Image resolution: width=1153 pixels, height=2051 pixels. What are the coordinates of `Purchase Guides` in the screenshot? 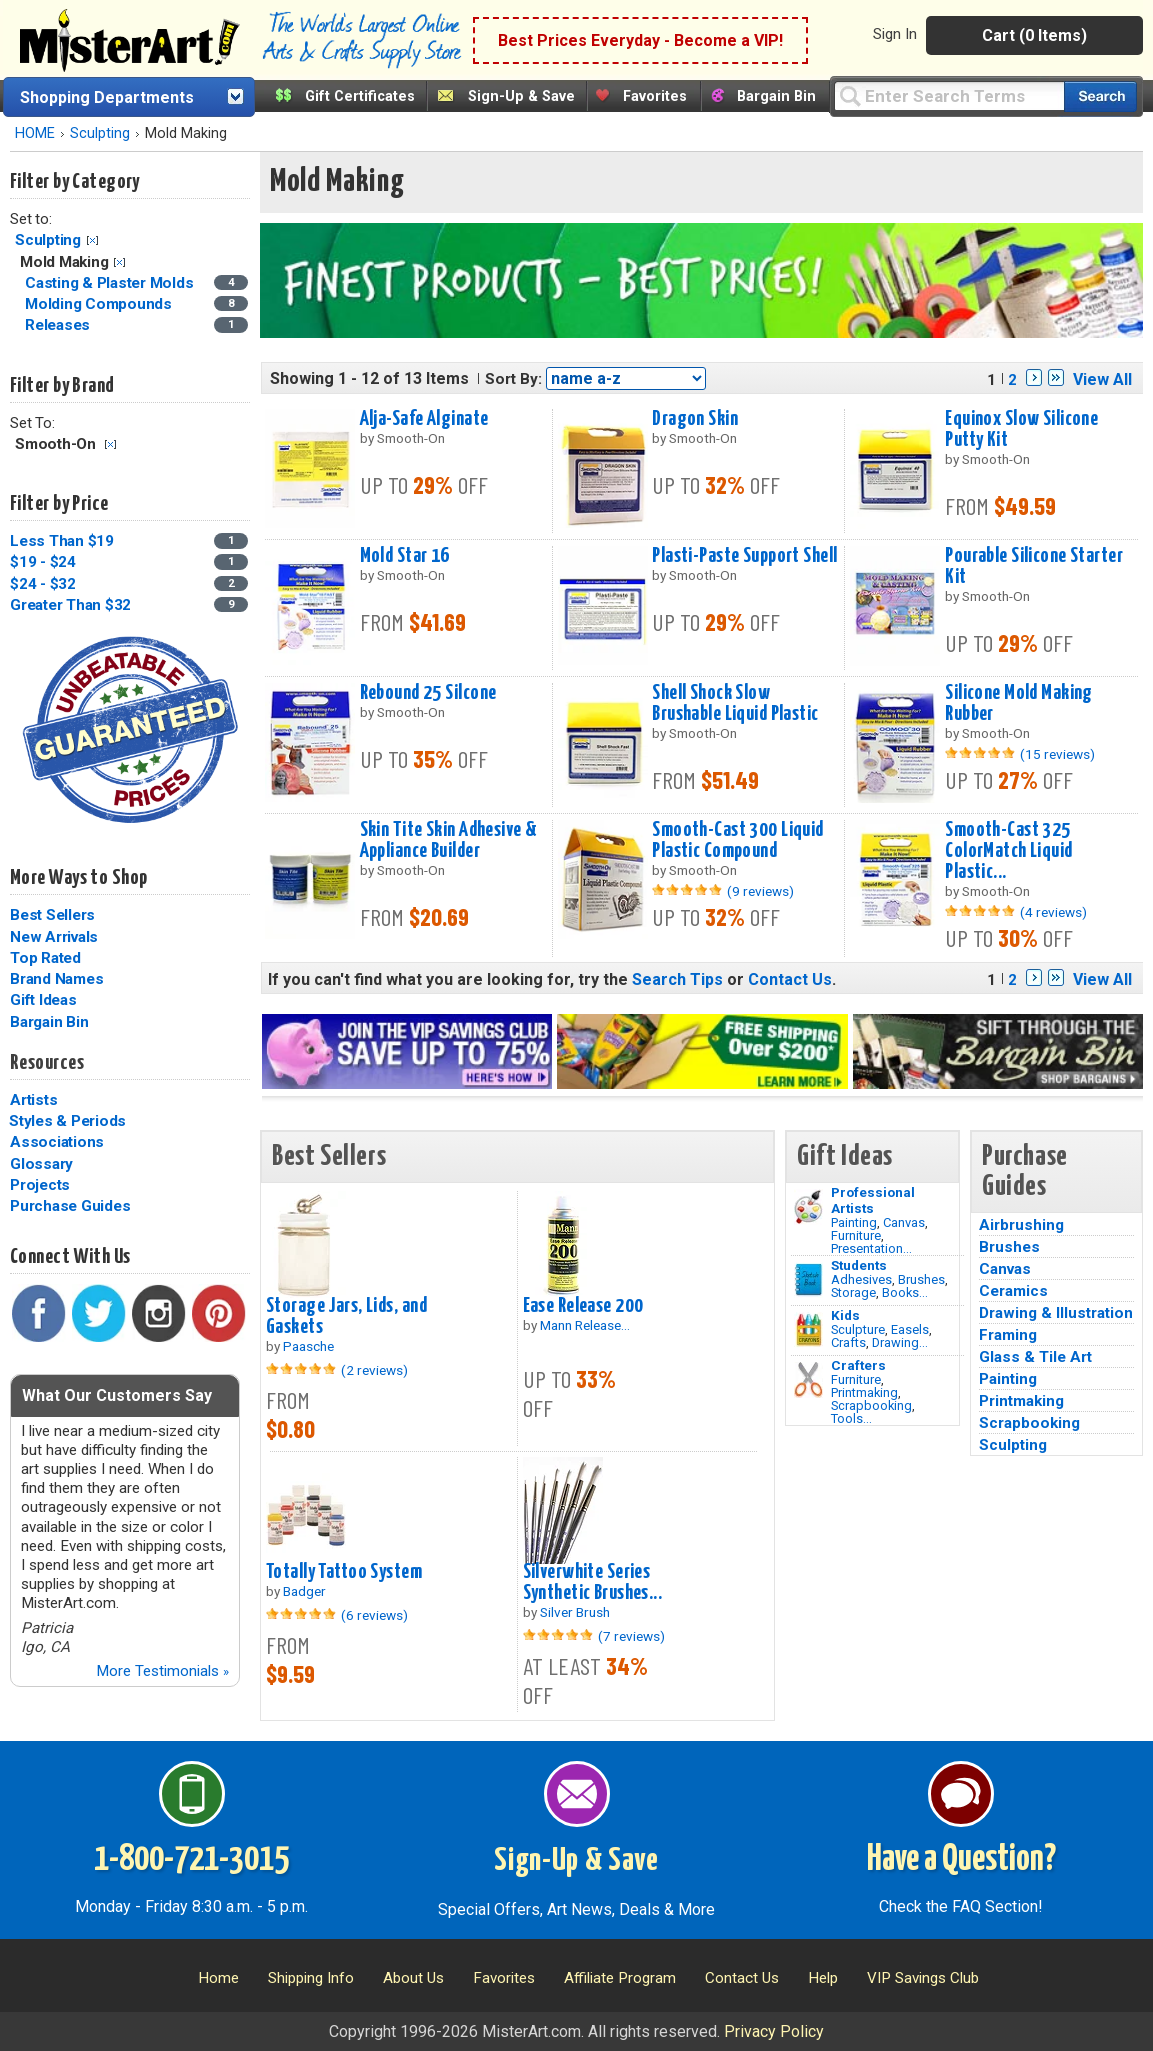 It's located at (70, 1206).